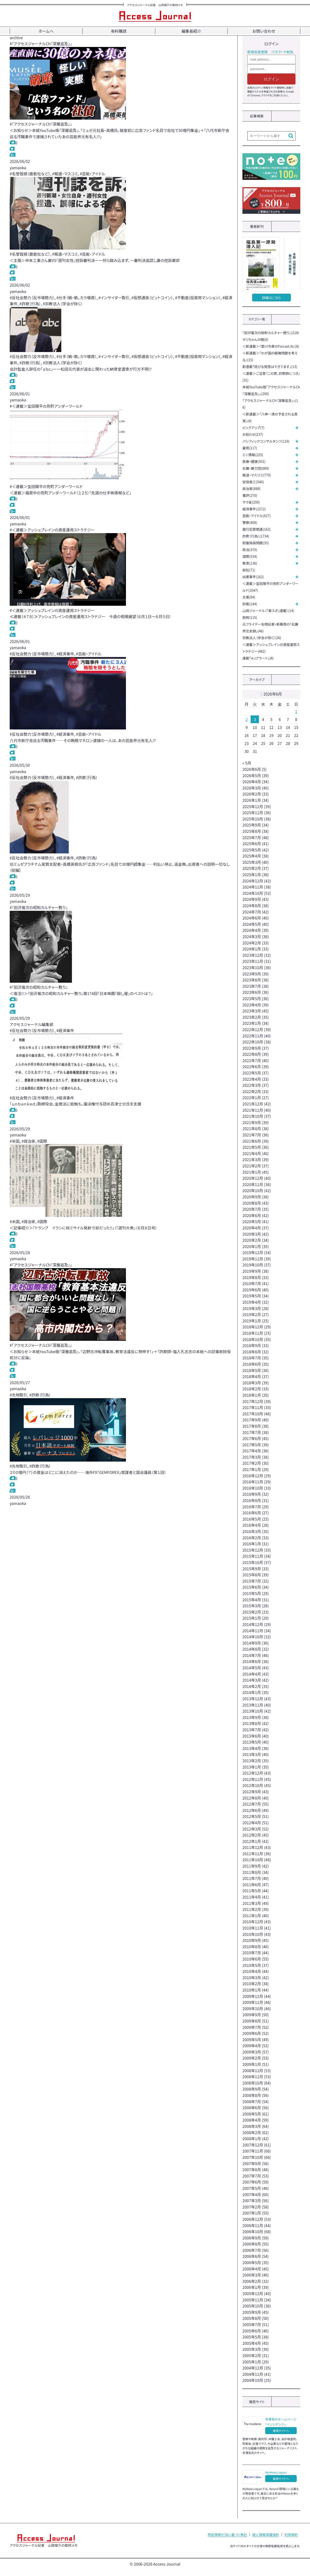 The image size is (310, 2576). What do you see at coordinates (251, 2269) in the screenshot?
I see `2006年5月` at bounding box center [251, 2269].